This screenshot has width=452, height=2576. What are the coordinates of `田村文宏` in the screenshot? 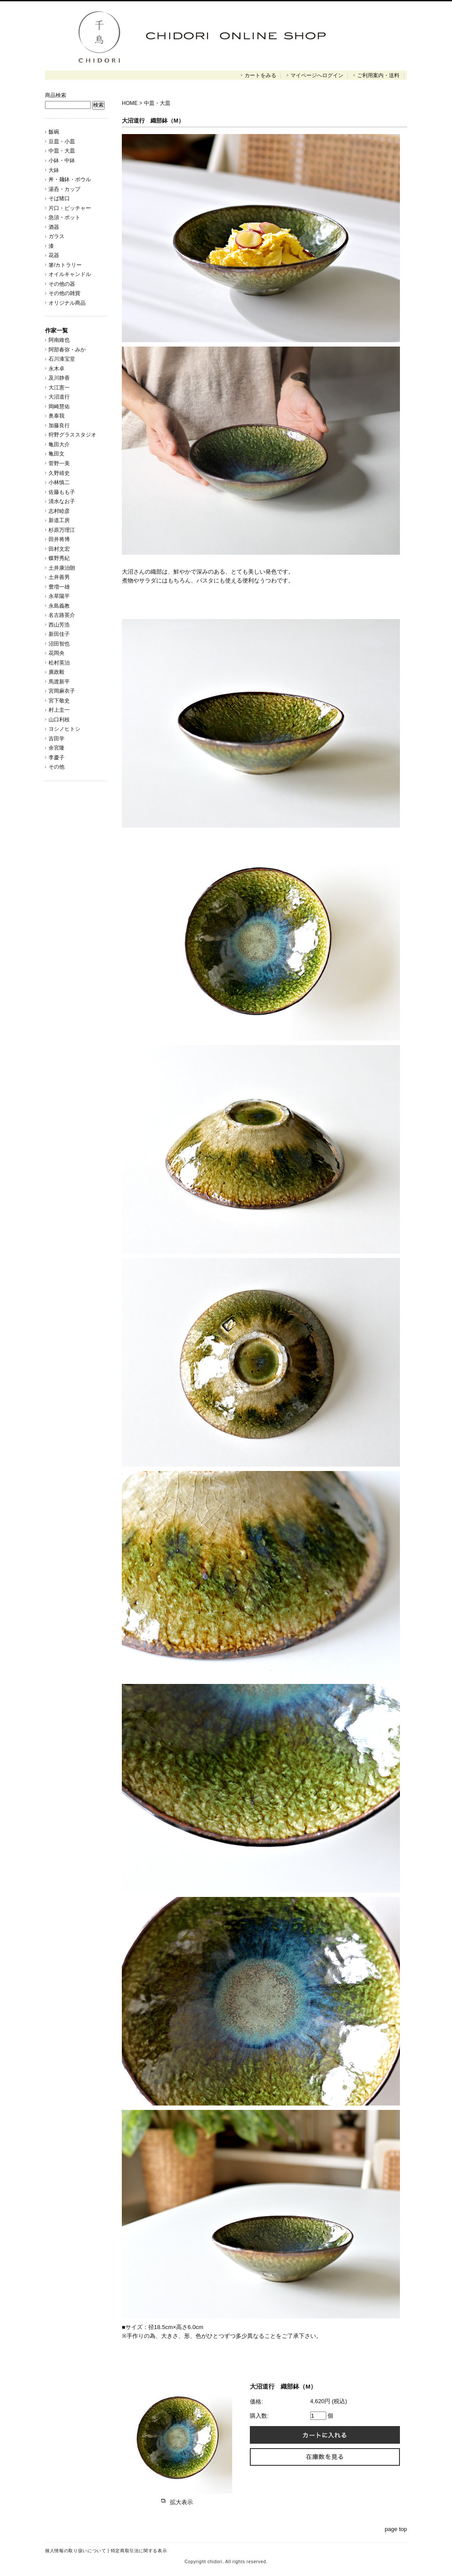 It's located at (59, 549).